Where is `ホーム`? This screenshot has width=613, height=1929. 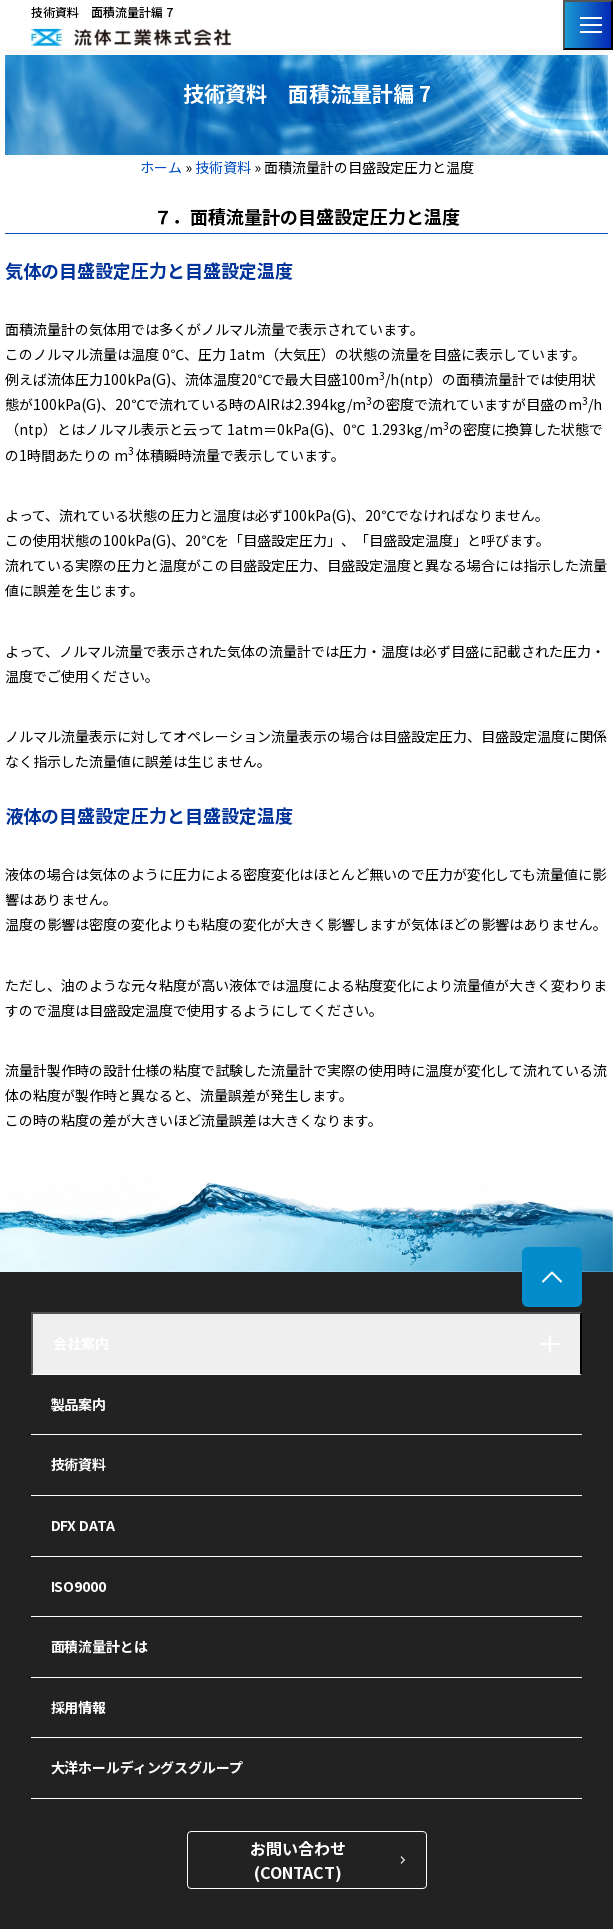
ホーム is located at coordinates (162, 167).